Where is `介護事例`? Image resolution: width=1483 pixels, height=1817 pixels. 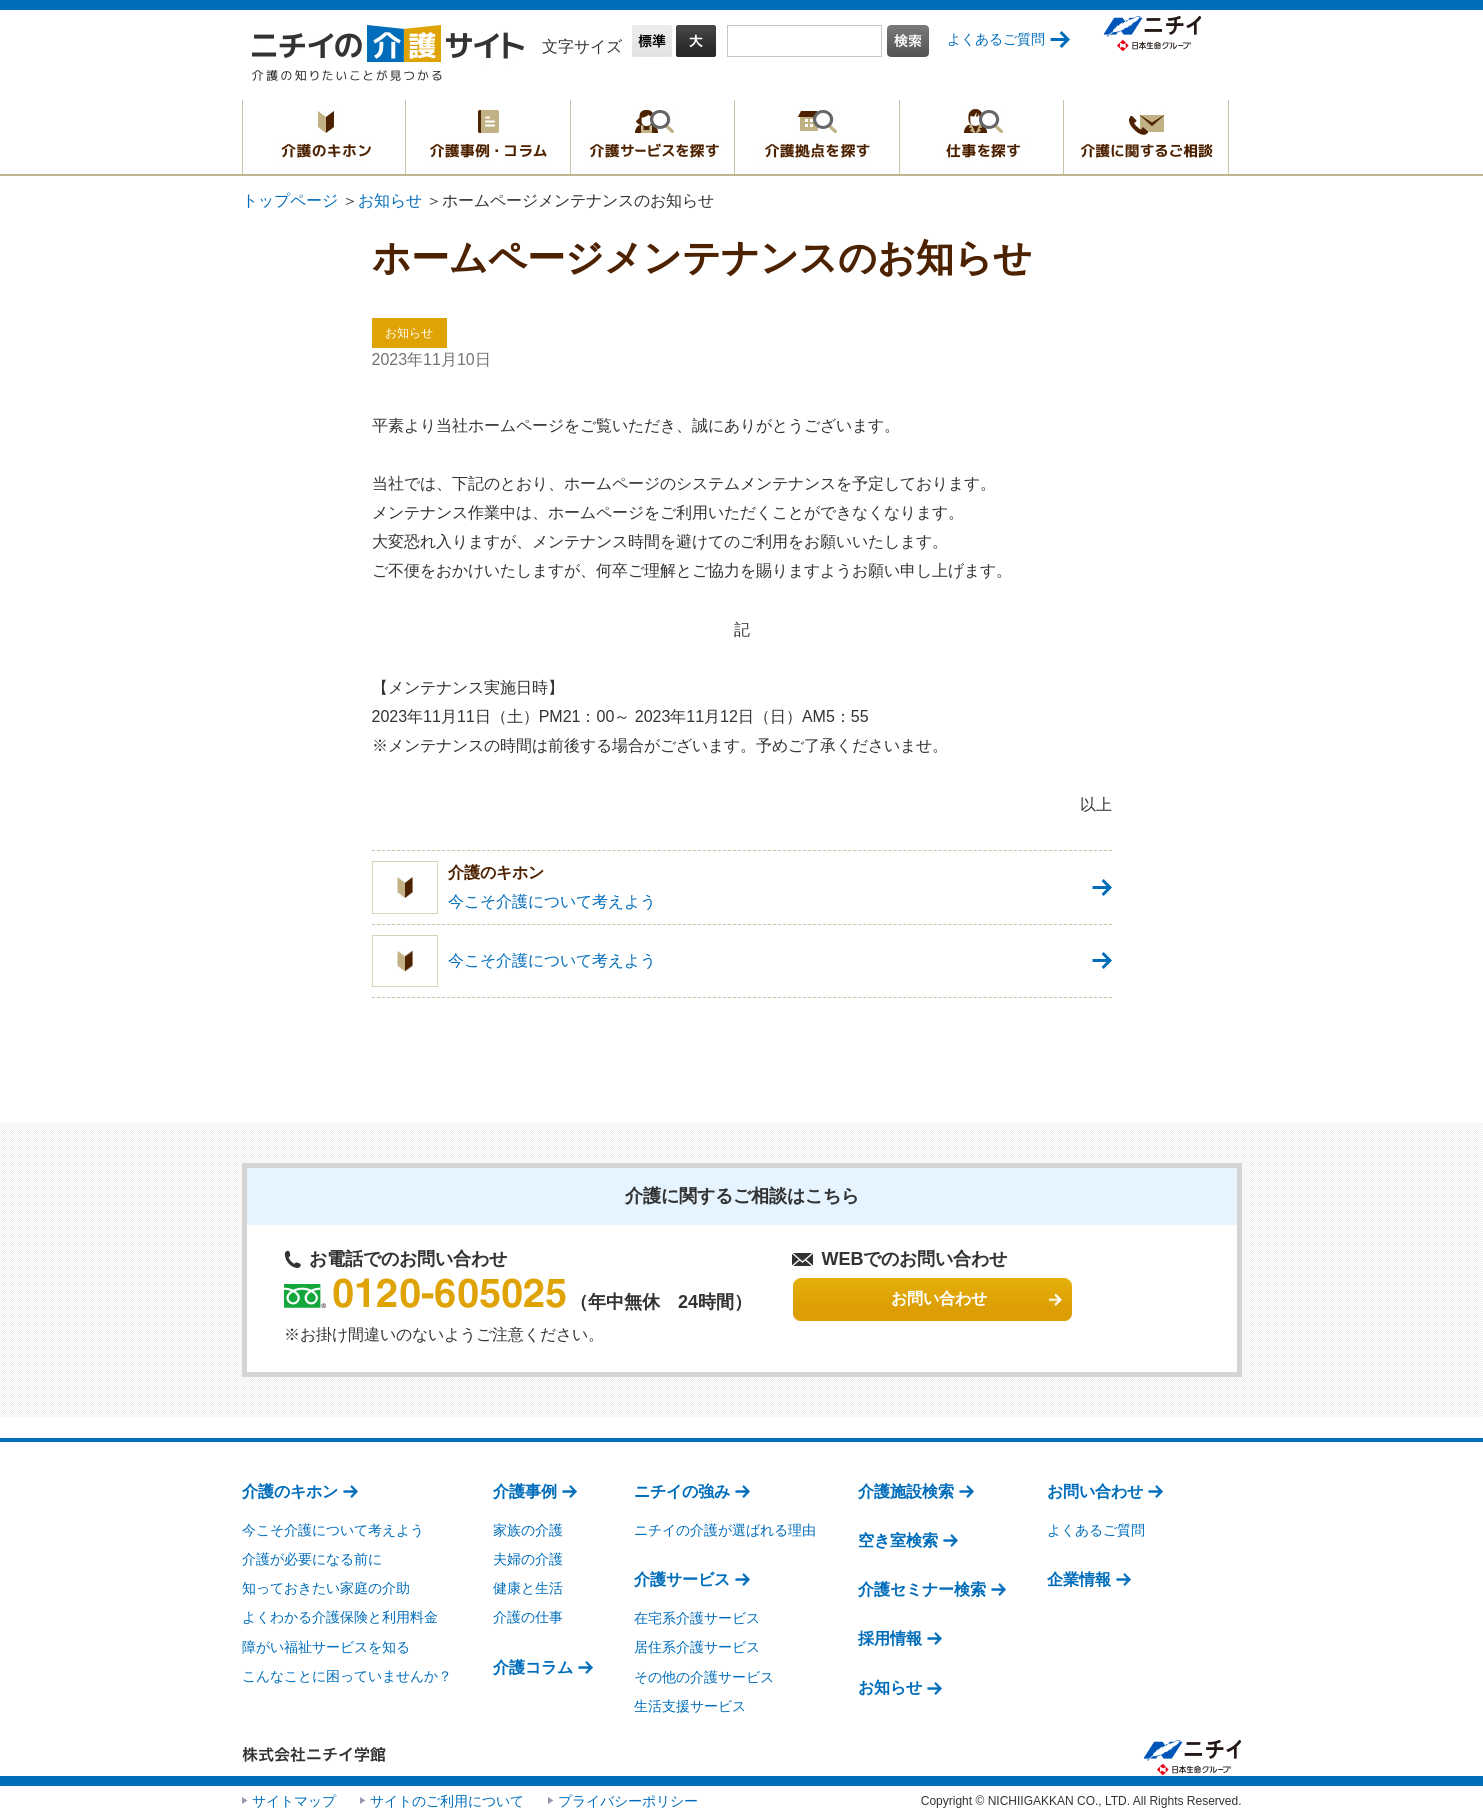 介護事例 is located at coordinates (525, 1491).